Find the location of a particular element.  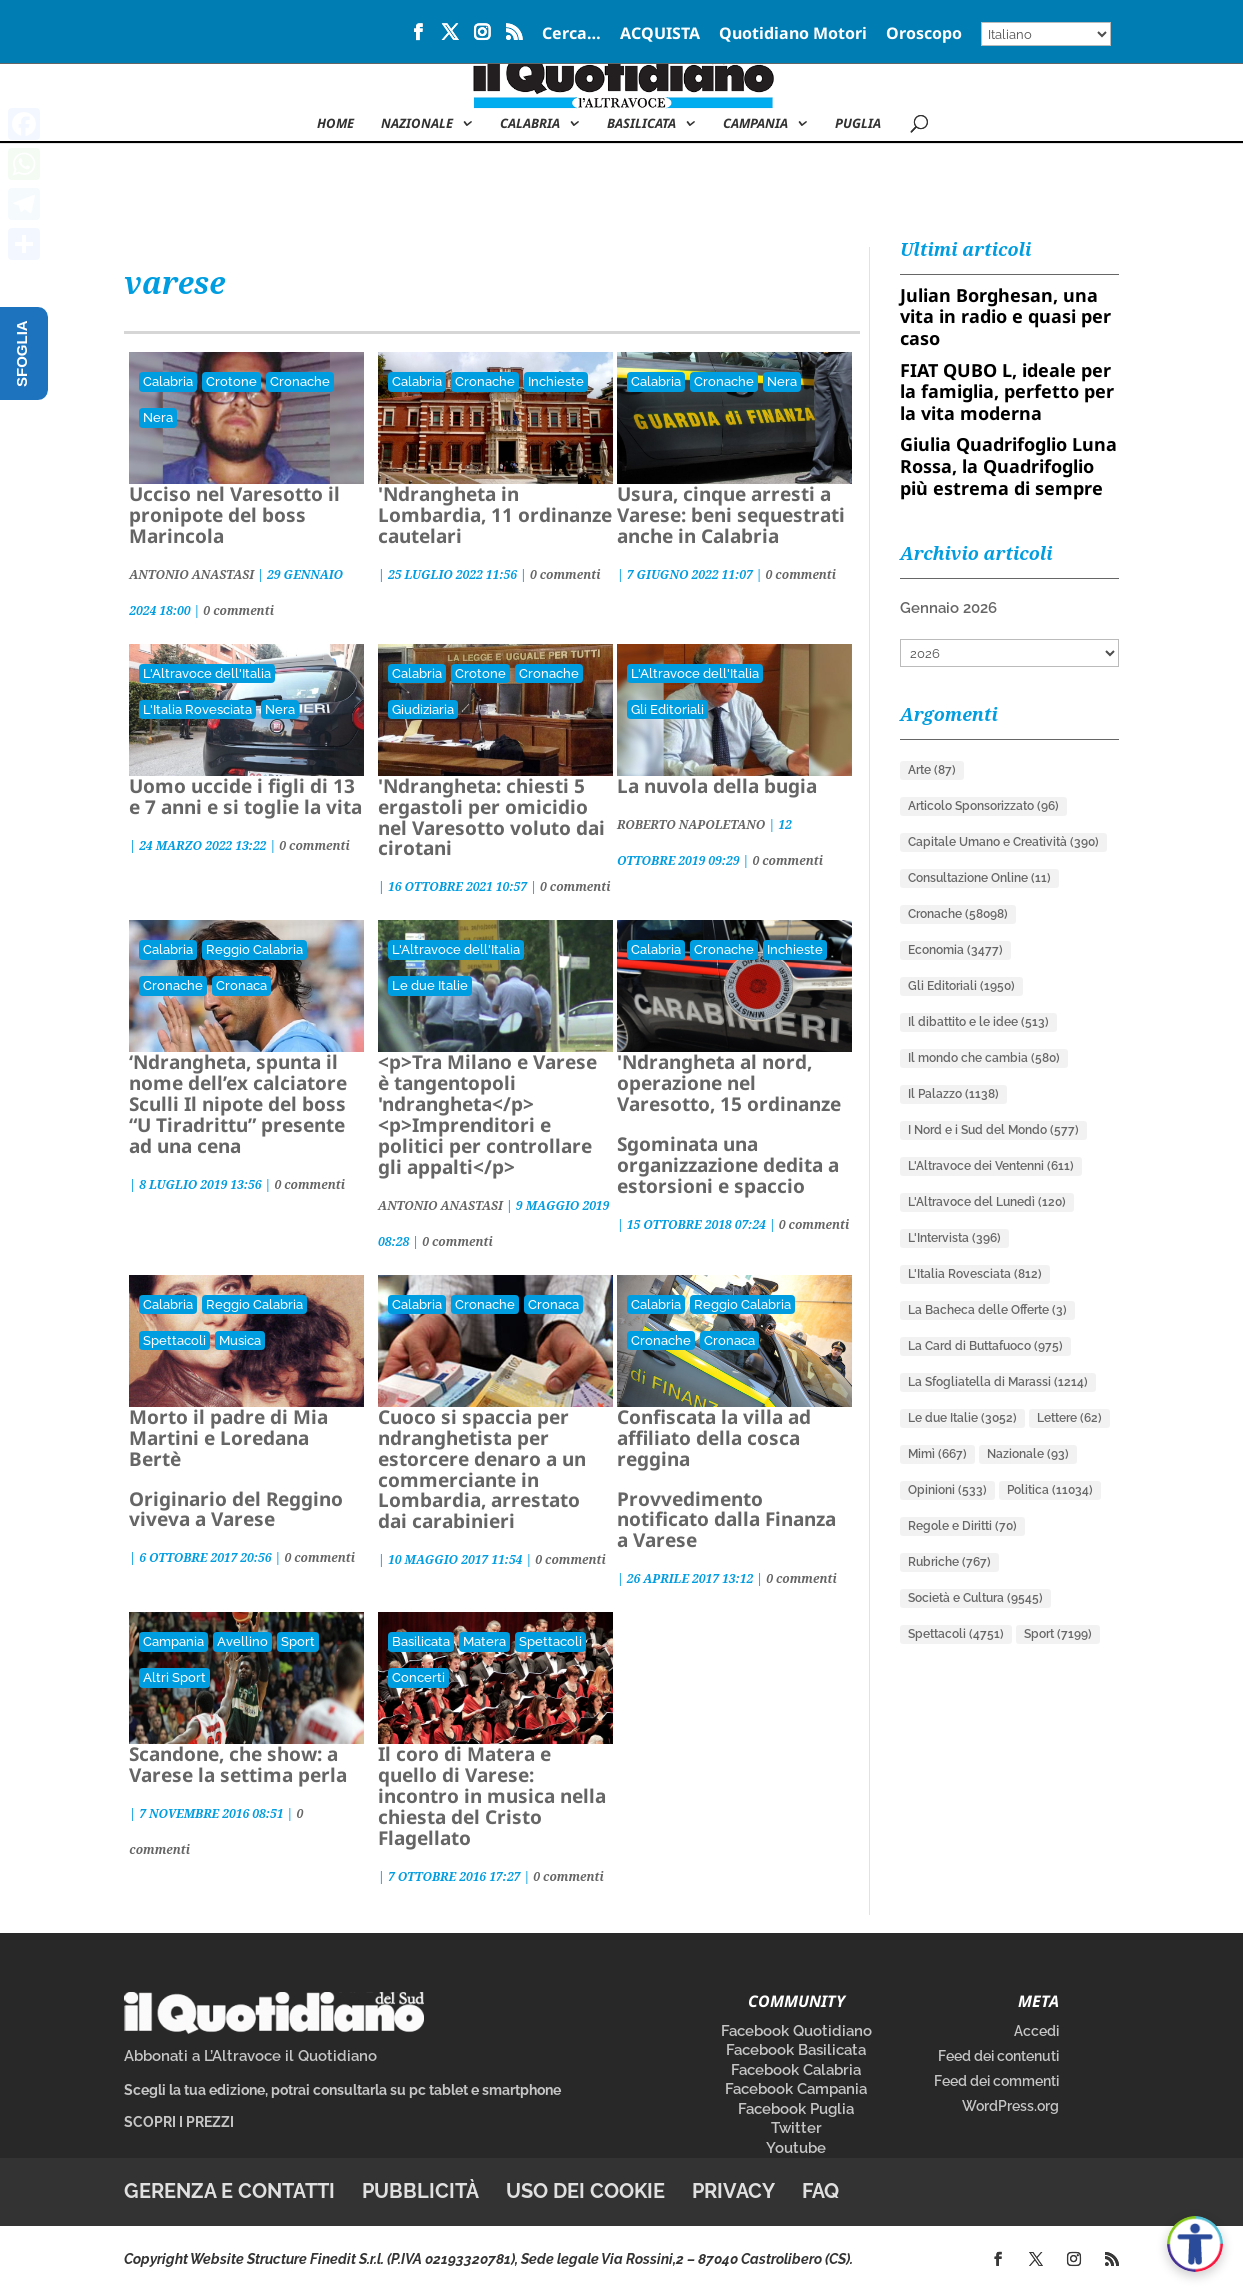

La Sfogliatella di Marassi [La Sfogliatella di Marassi (1.214 elementi)] is located at coordinates (998, 1382).